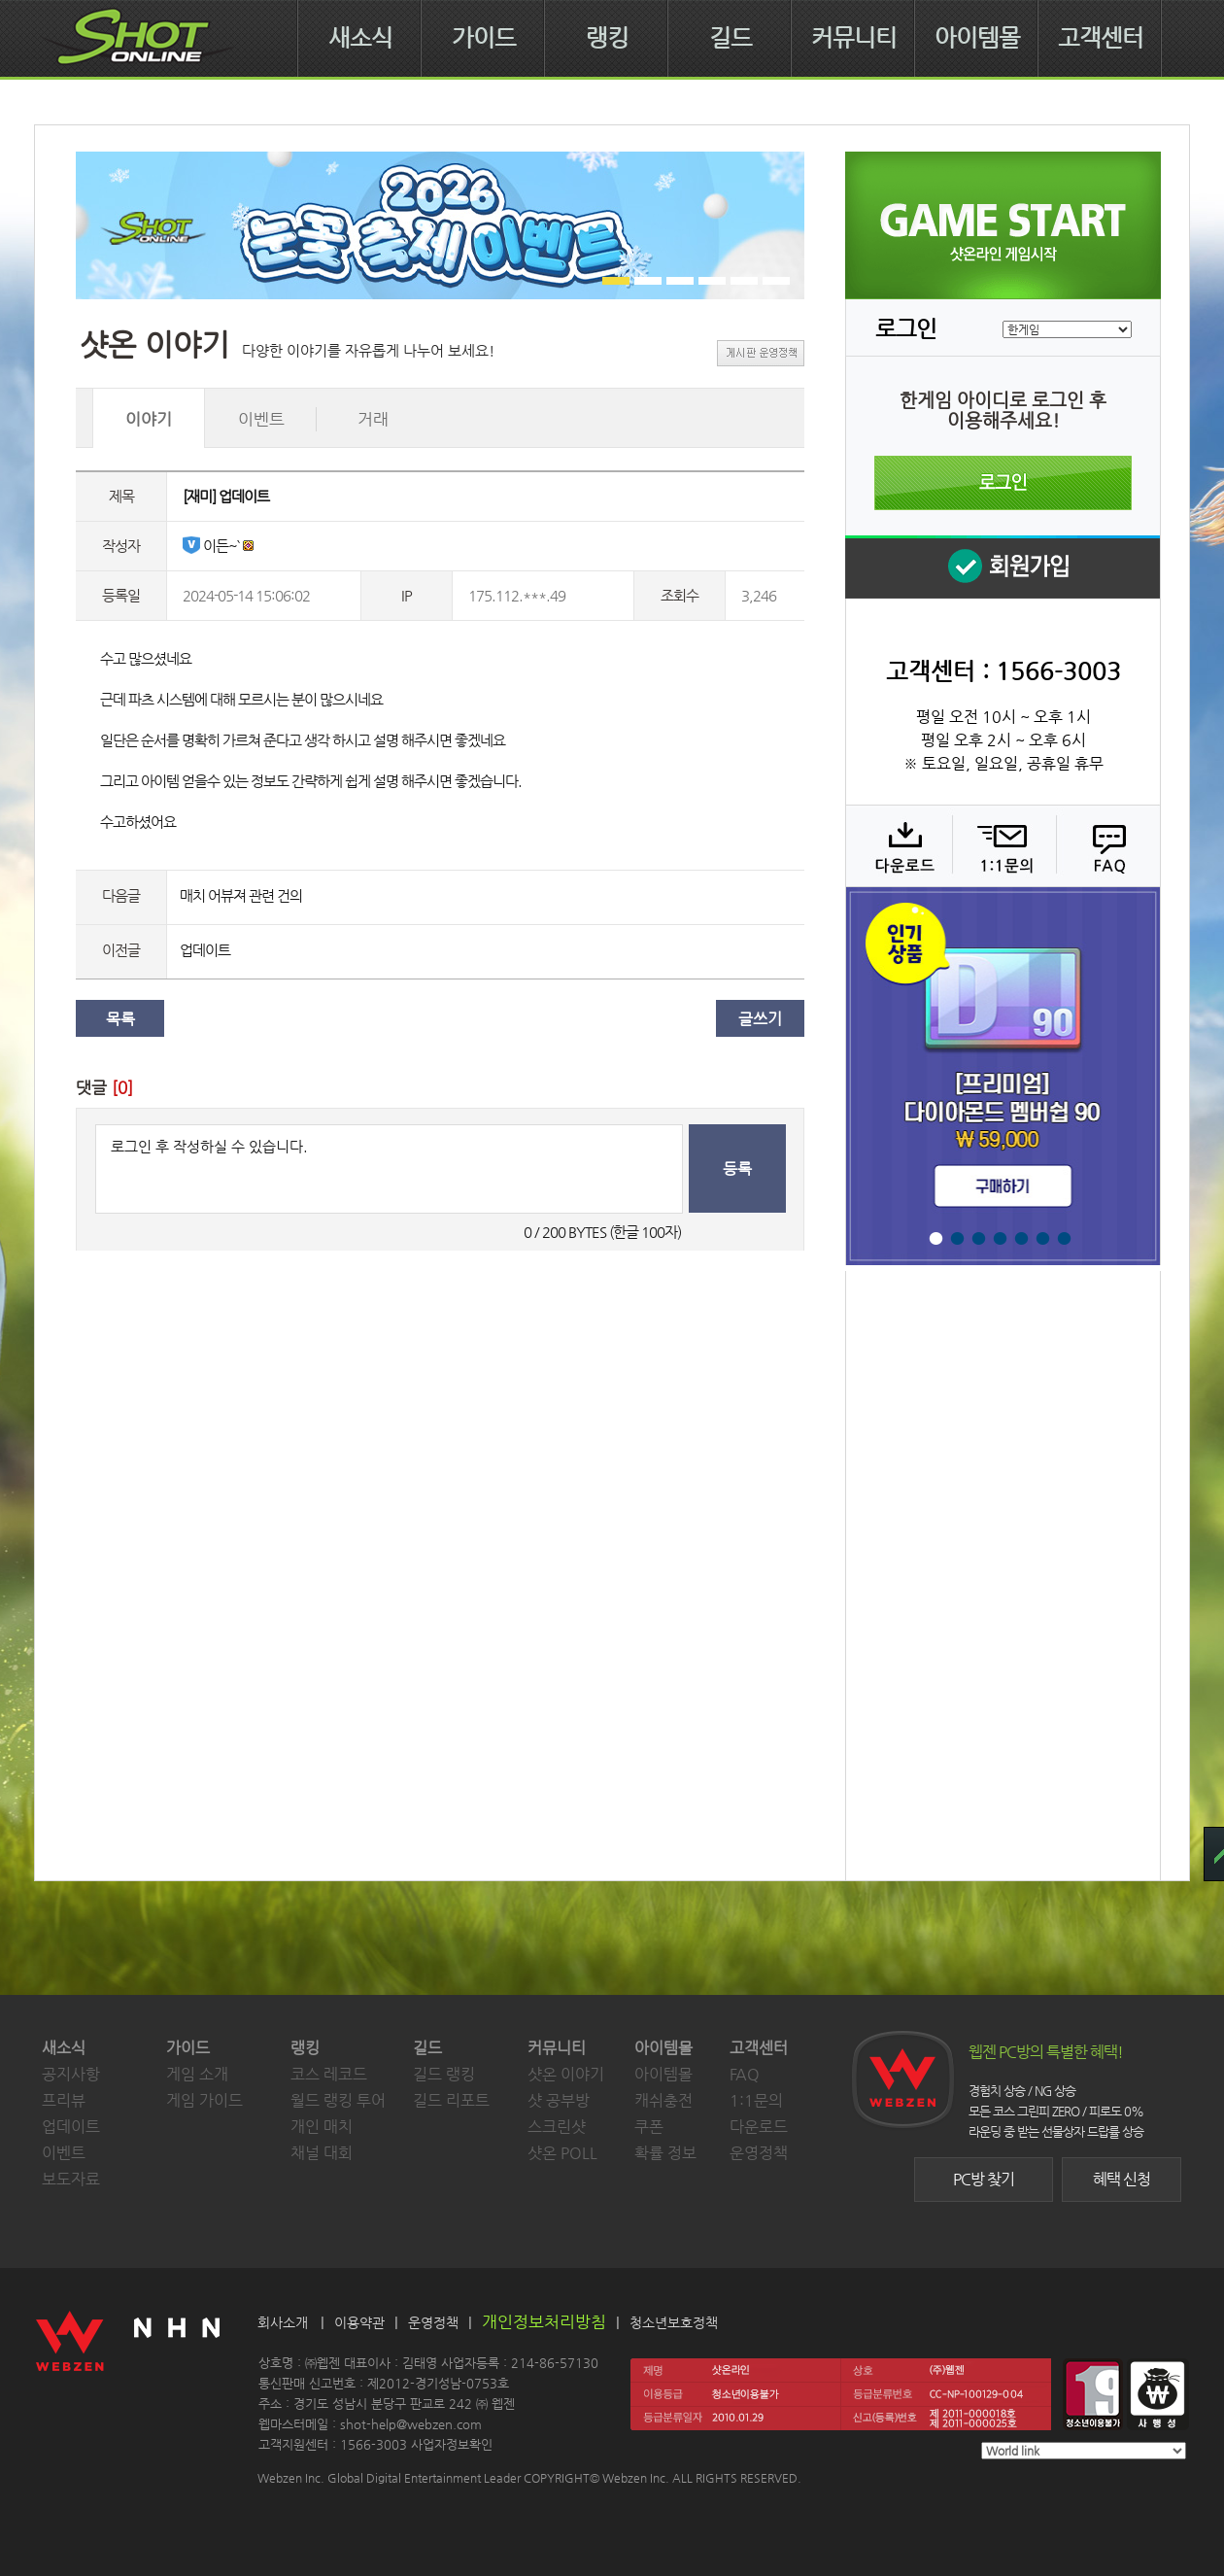  What do you see at coordinates (898, 845) in the screenshot?
I see `다운로드` at bounding box center [898, 845].